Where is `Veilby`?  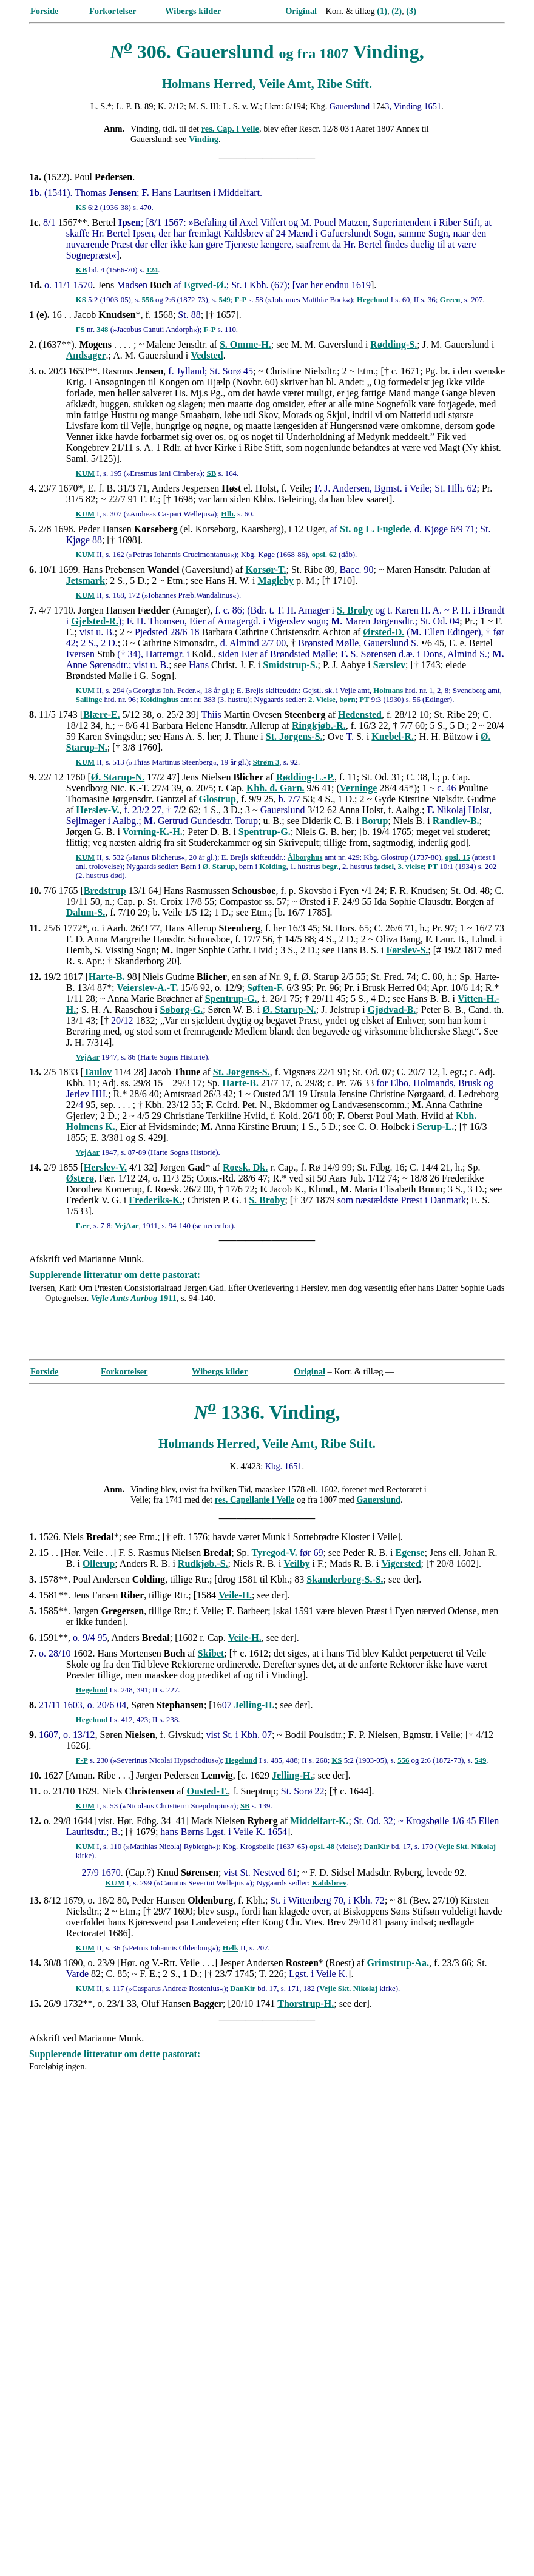
Veilby is located at coordinates (297, 1563).